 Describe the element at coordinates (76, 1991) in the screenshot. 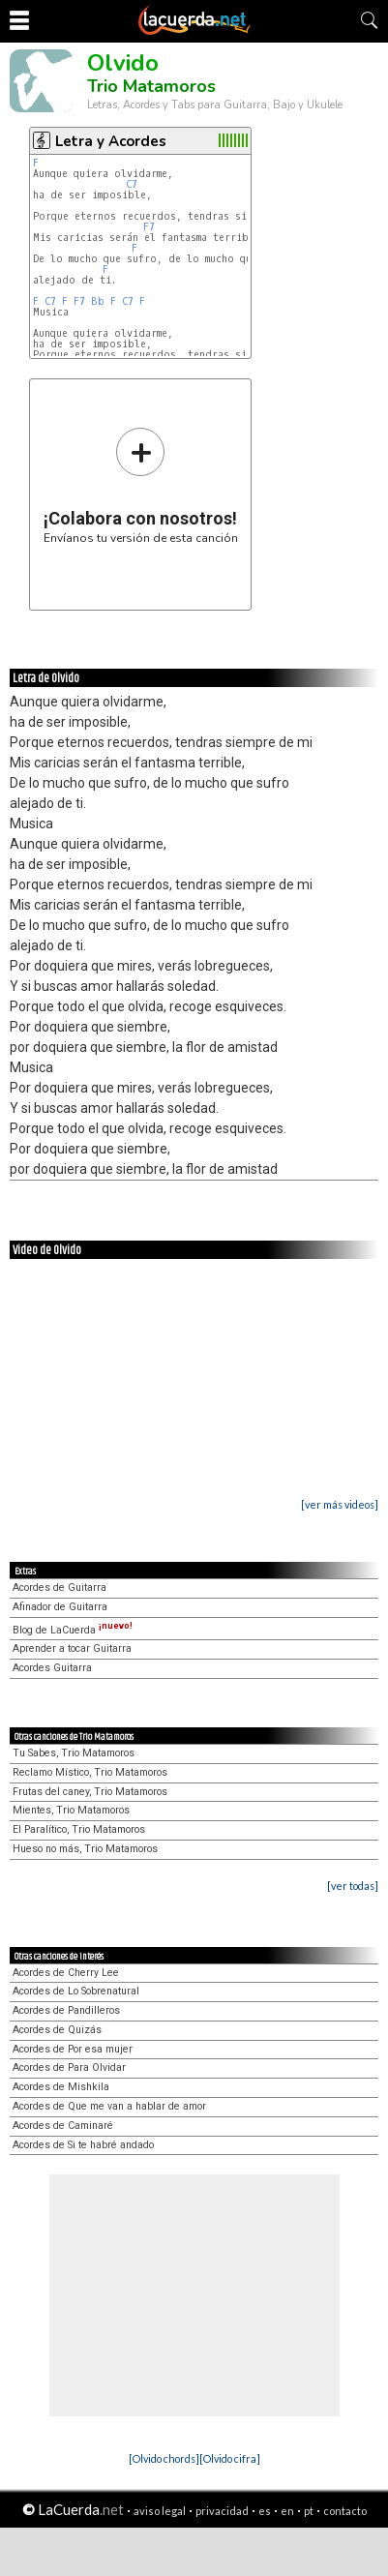

I see `Acordes de Lo Sobrenatural` at that location.